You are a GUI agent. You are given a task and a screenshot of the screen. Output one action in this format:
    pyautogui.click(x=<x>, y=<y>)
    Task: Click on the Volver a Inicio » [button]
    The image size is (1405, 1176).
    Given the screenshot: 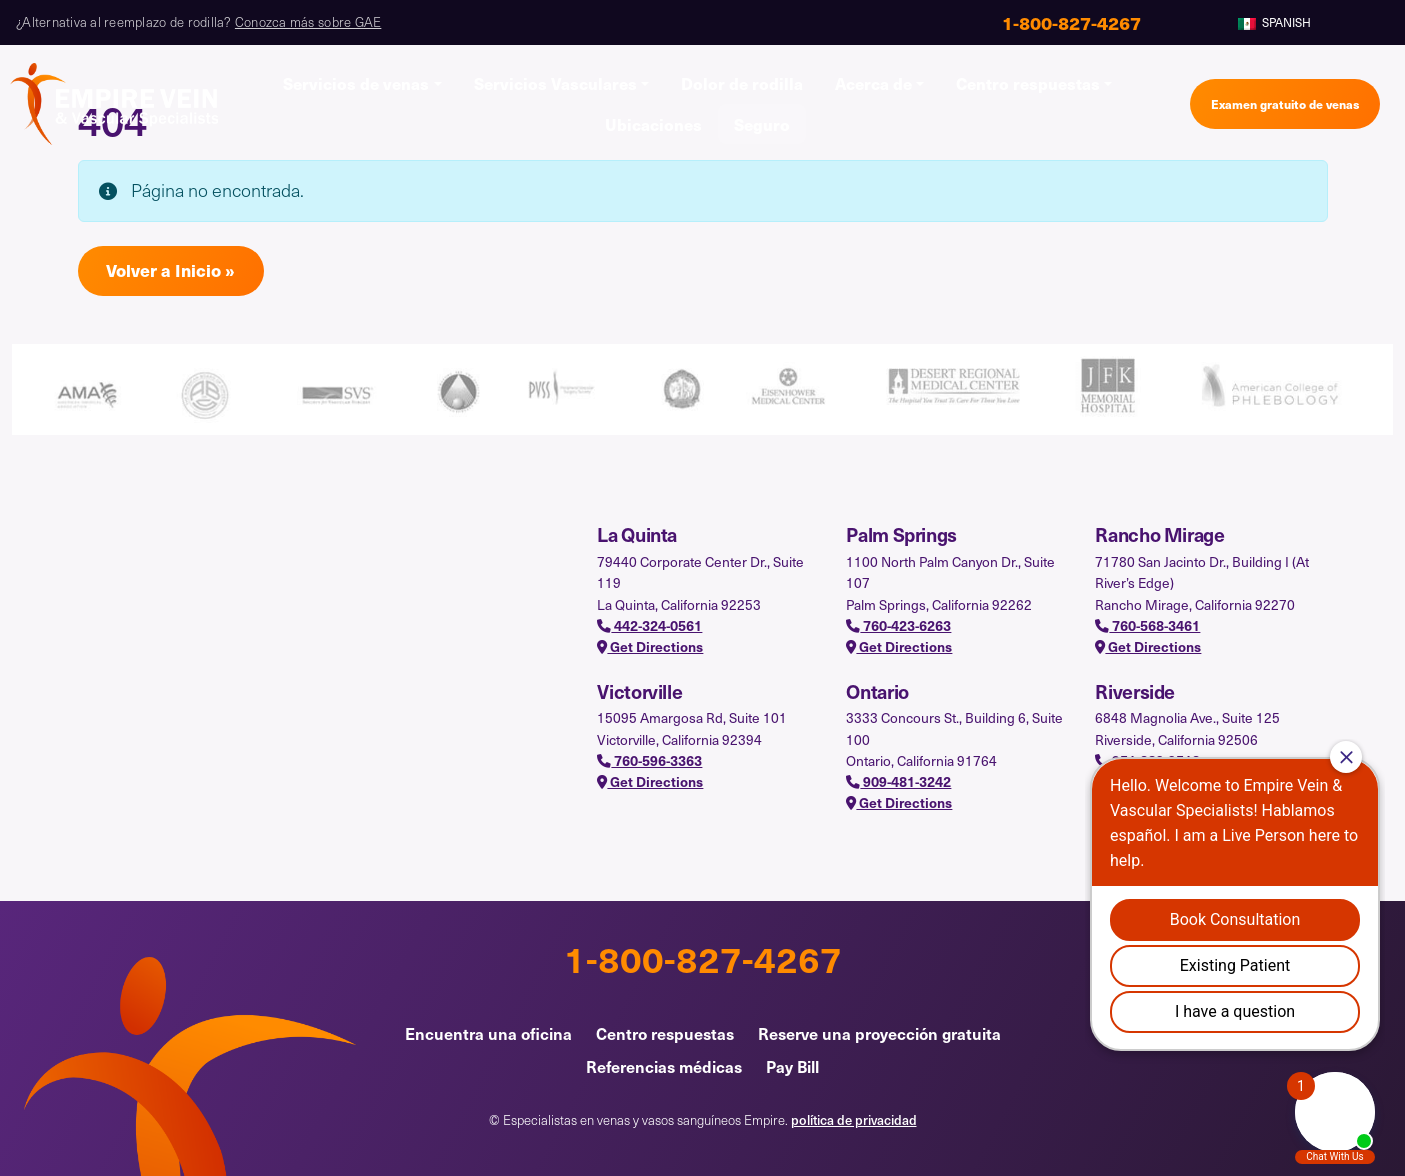 What is the action you would take?
    pyautogui.click(x=170, y=270)
    